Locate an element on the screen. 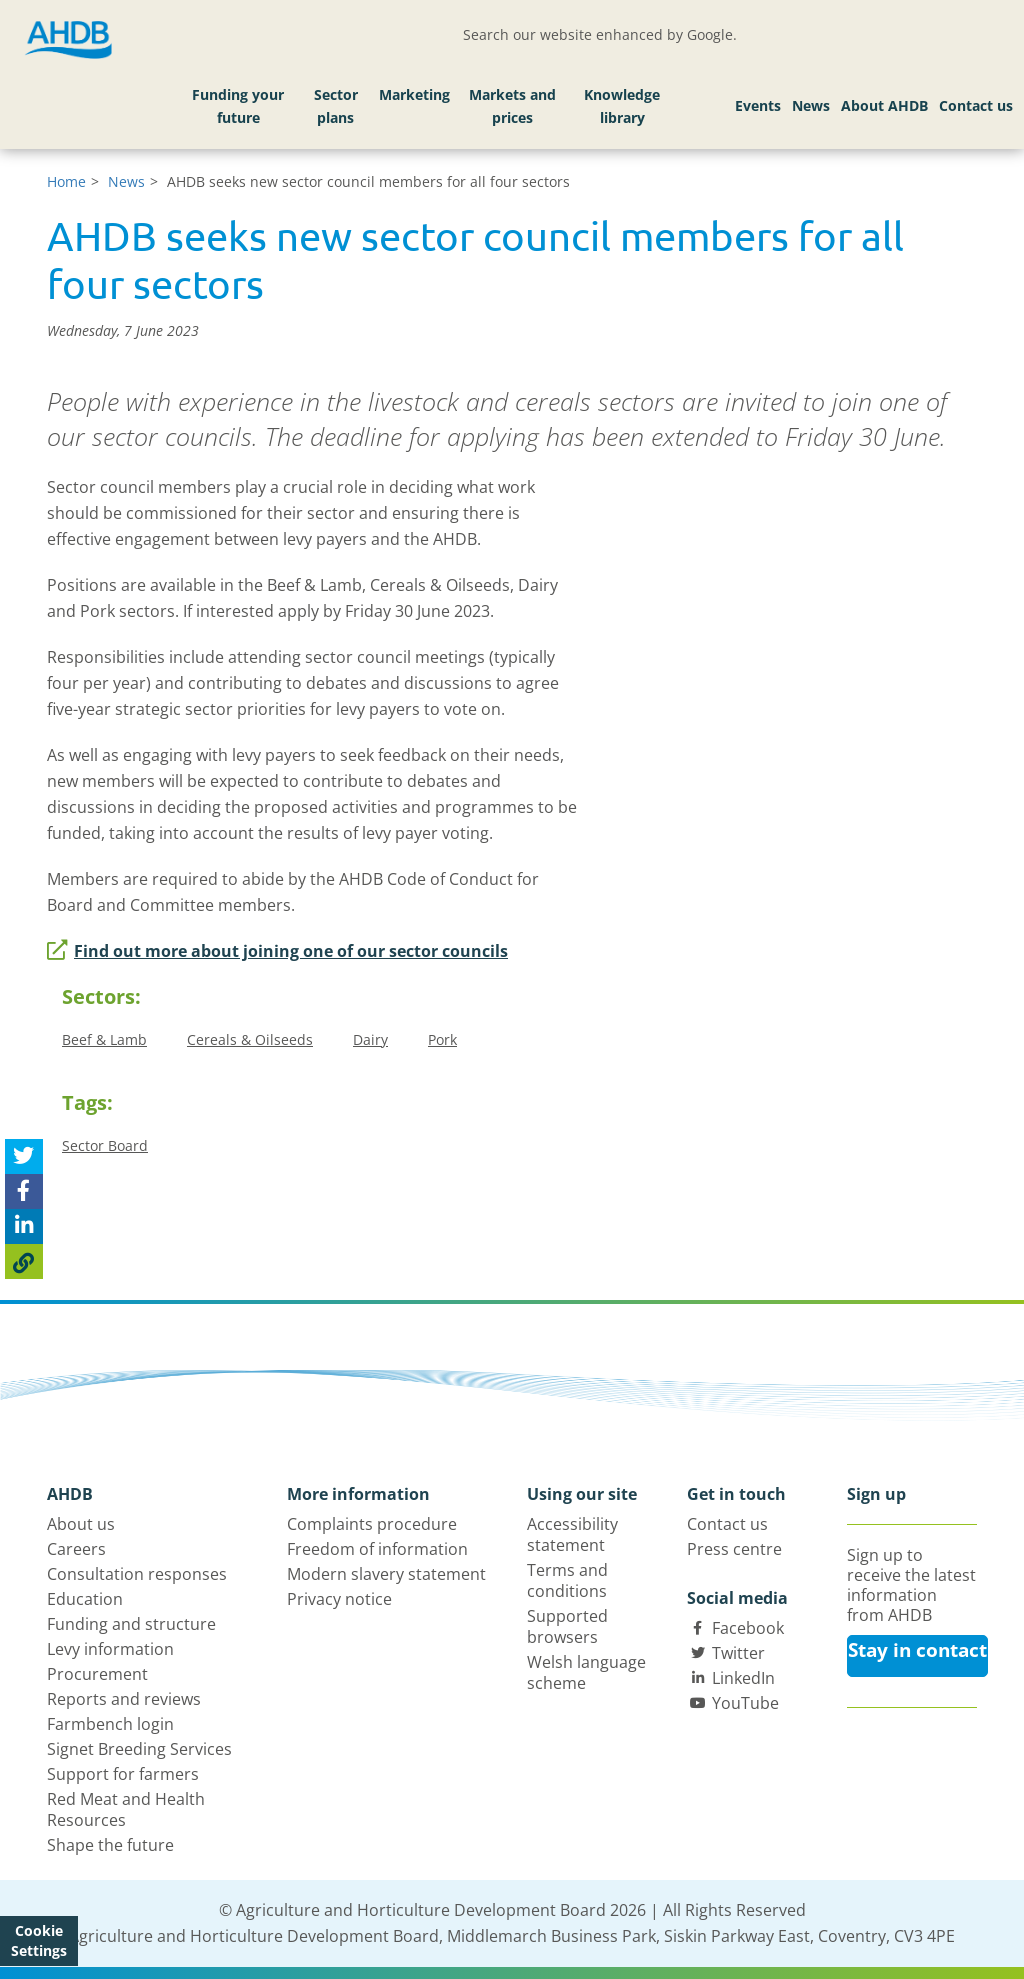  Privacy notice is located at coordinates (339, 1599).